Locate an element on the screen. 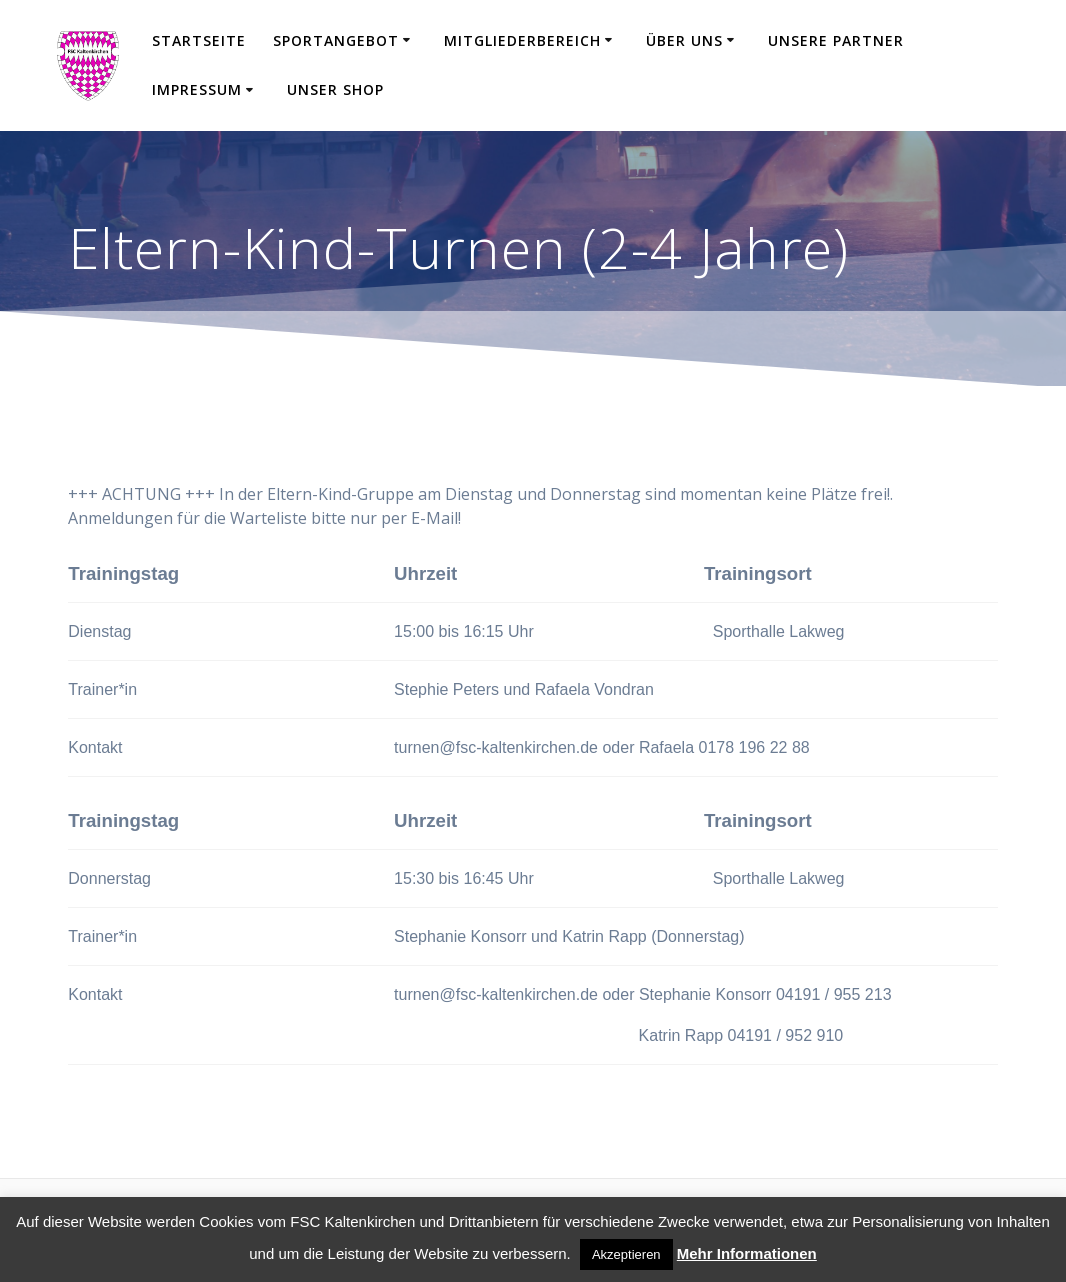  Sportangebot is located at coordinates (336, 40).